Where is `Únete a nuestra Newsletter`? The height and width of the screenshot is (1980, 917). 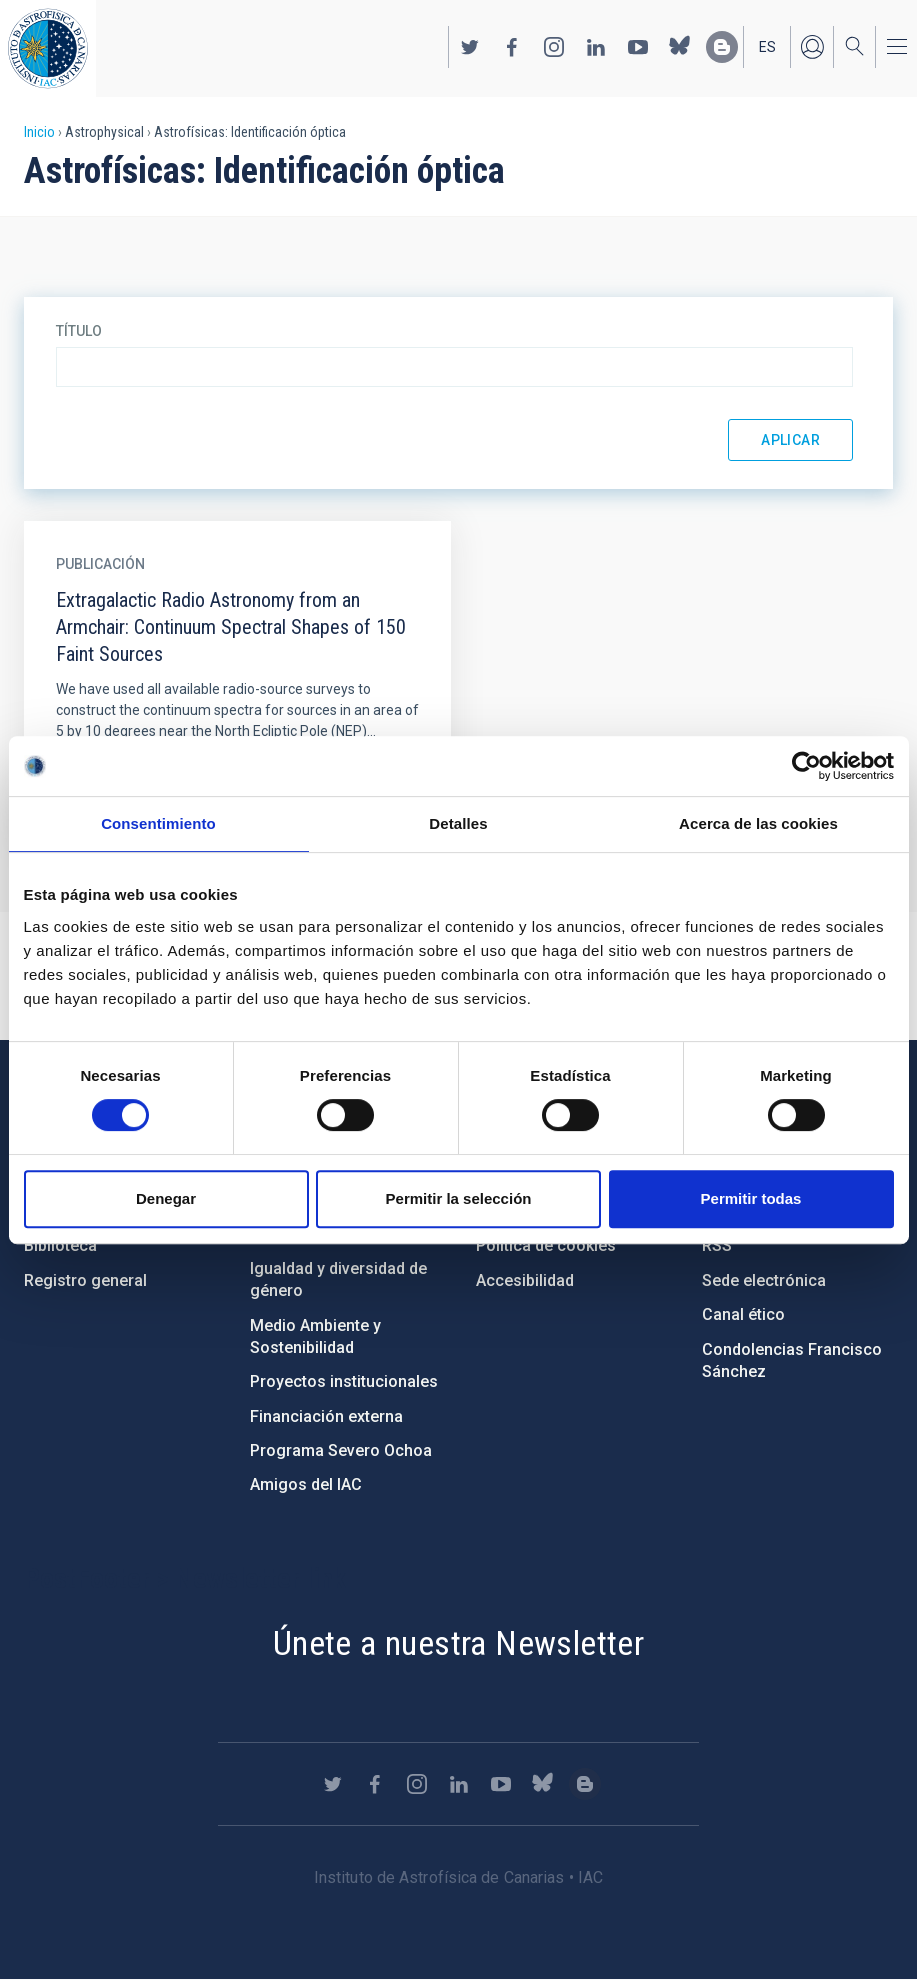 Únete a nuestra Newsletter is located at coordinates (458, 1643).